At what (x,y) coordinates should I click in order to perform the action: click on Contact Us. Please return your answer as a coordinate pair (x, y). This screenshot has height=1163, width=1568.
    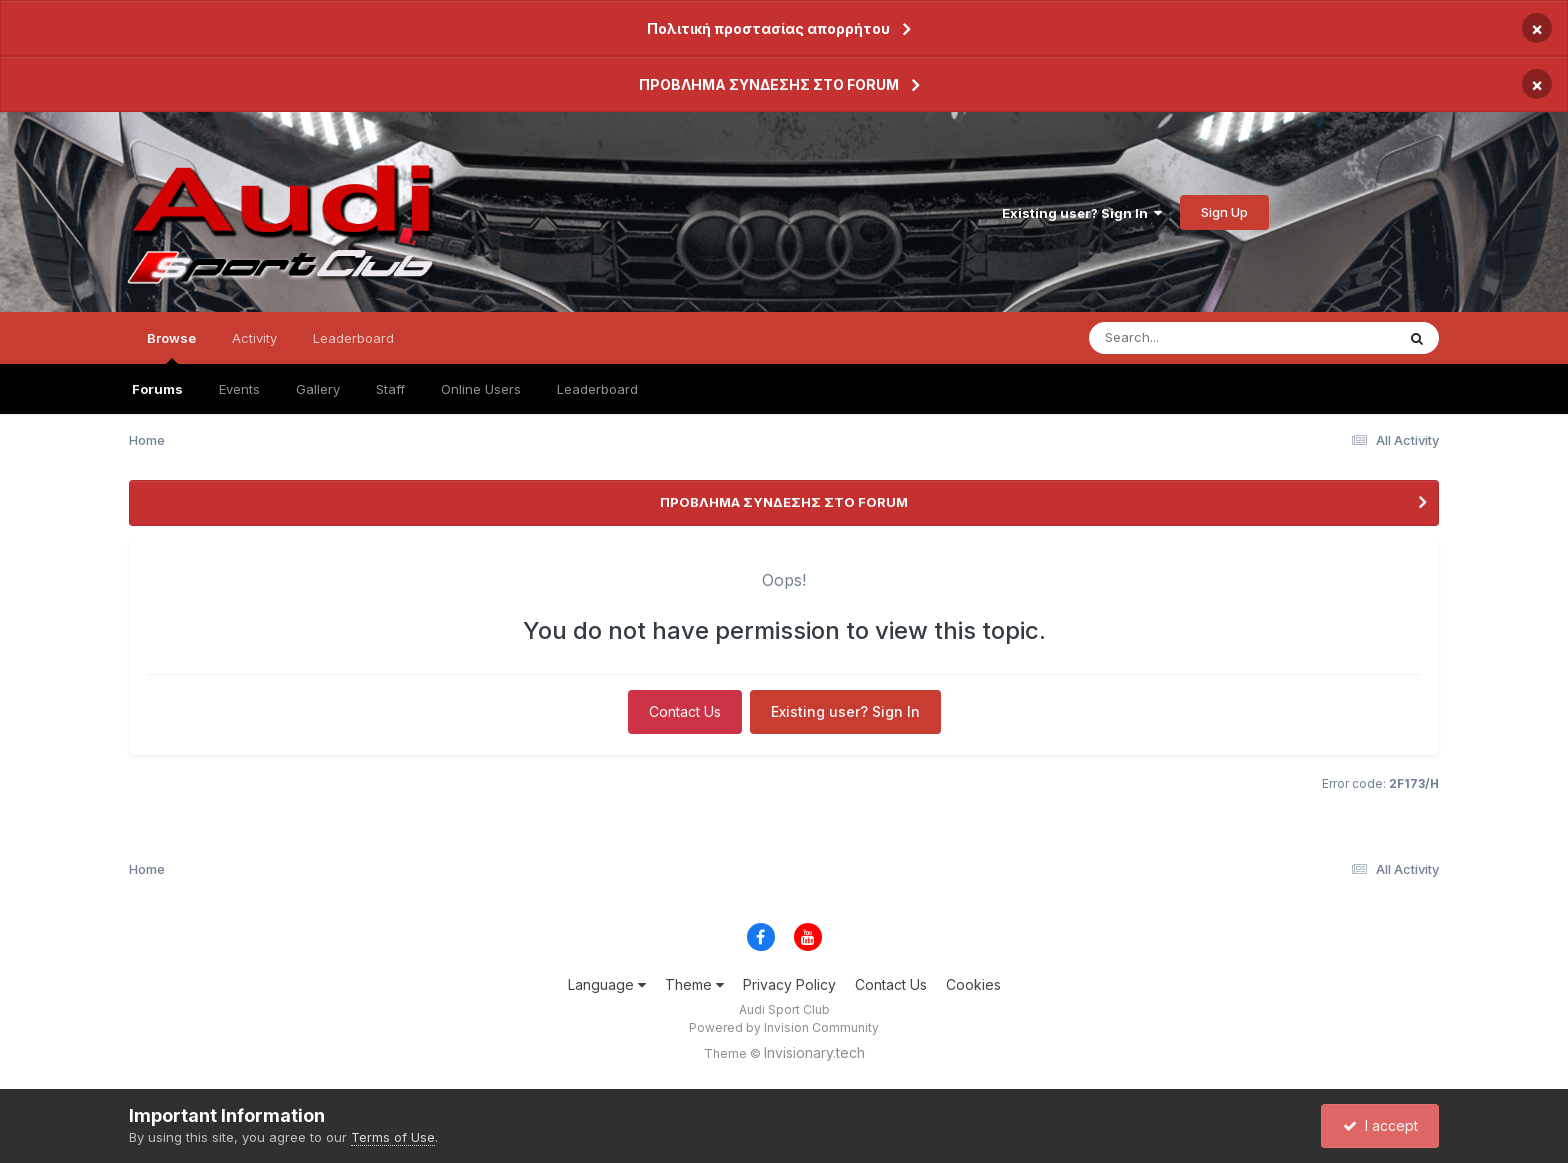
    Looking at the image, I should click on (685, 711).